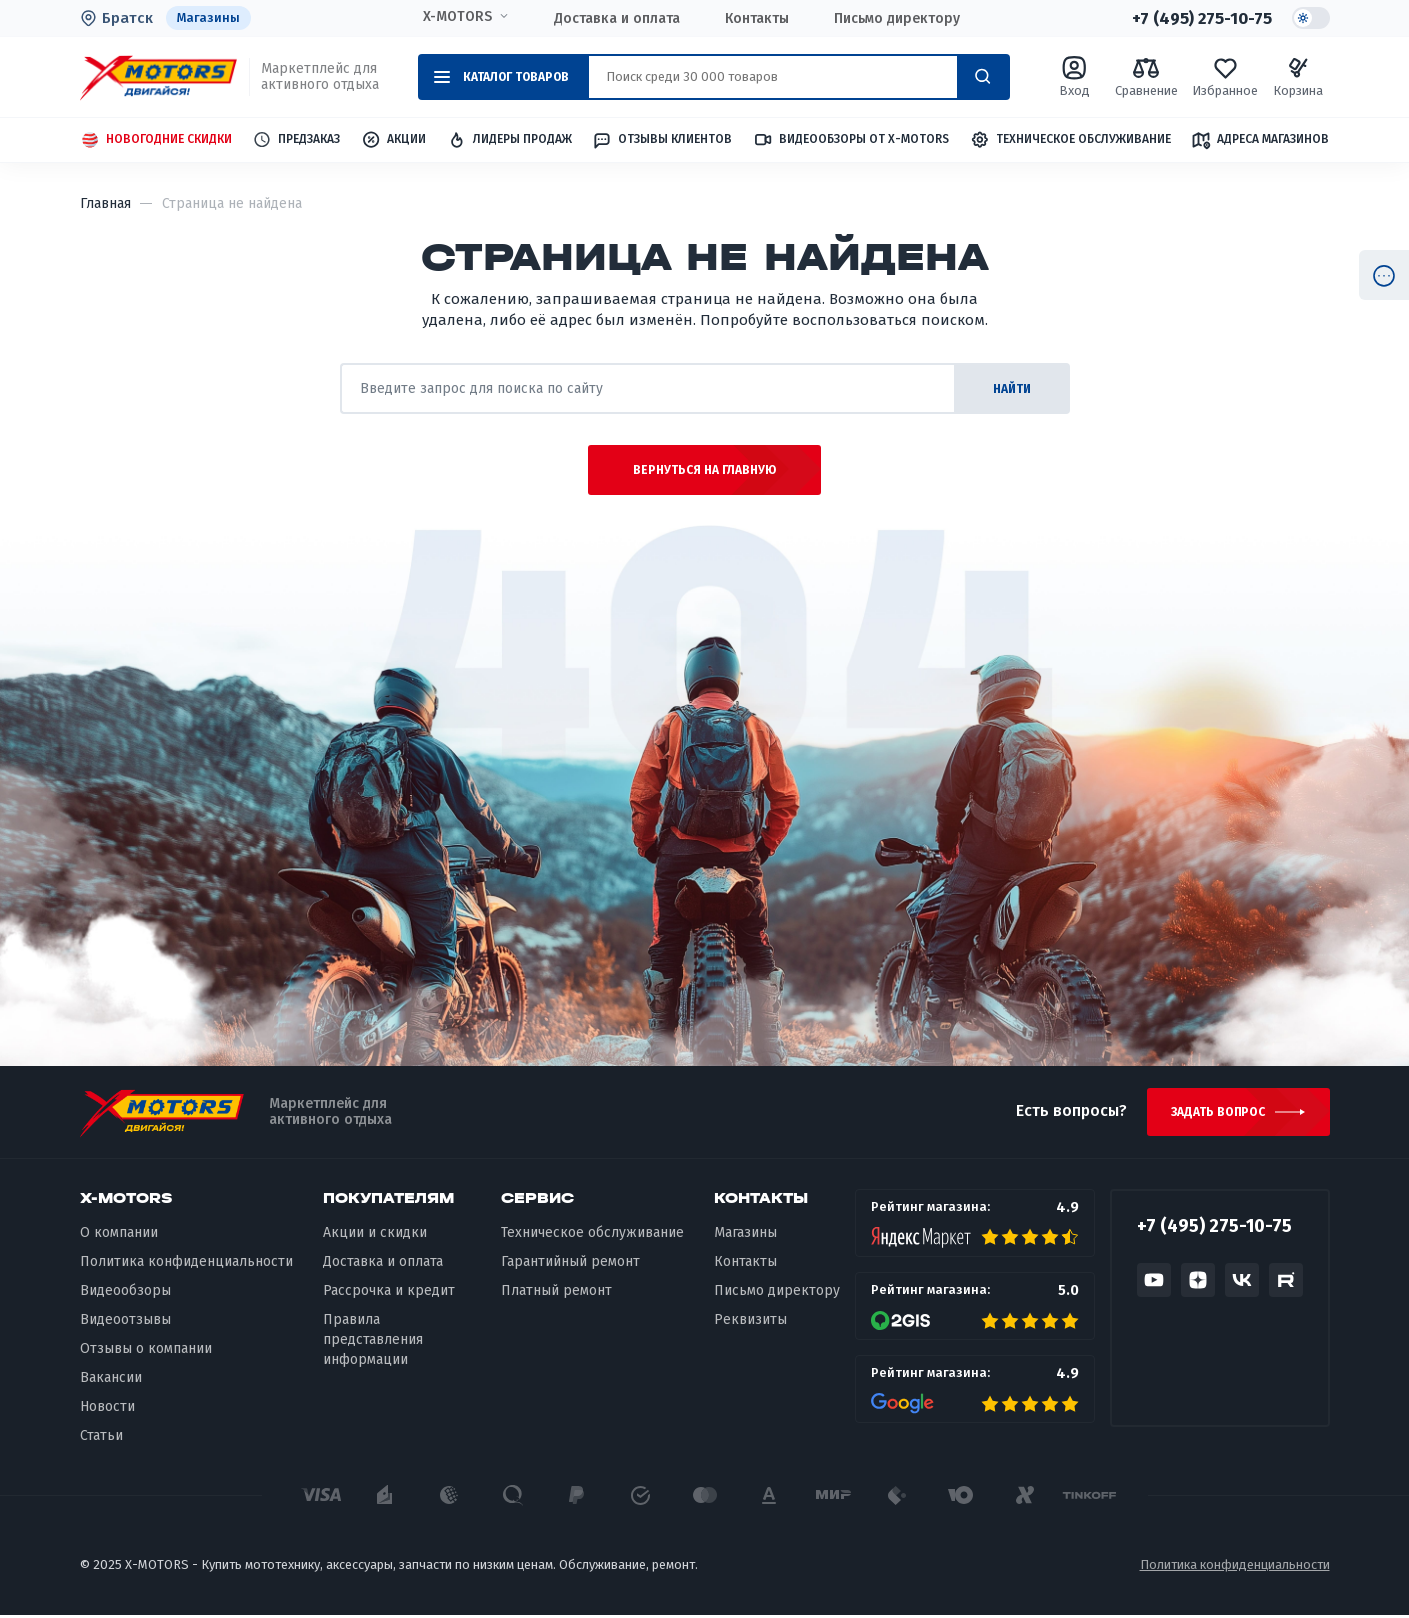  I want to click on Правила представления информации, so click(373, 1341).